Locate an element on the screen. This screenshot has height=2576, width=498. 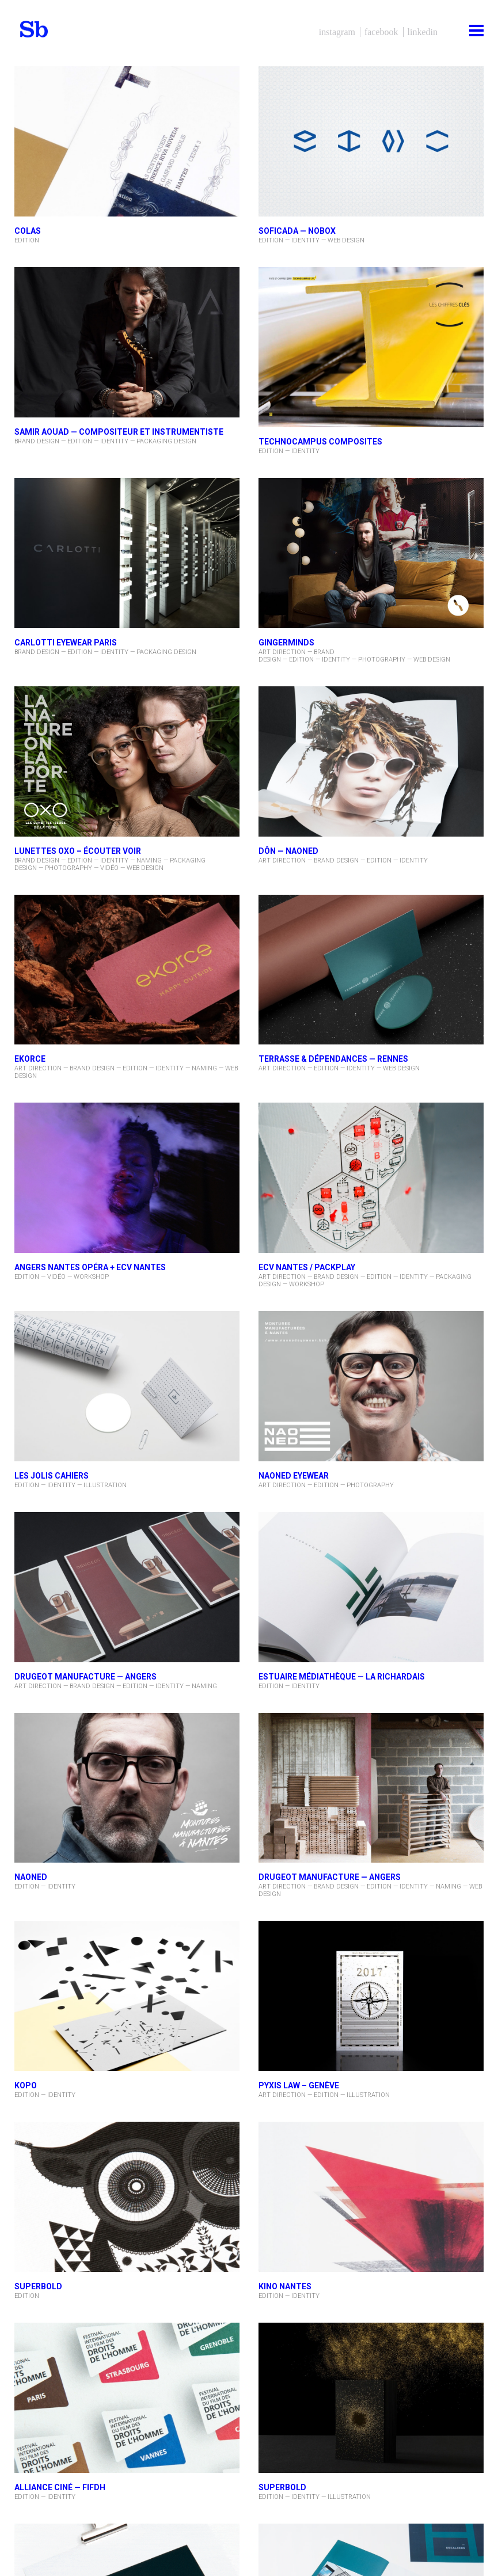
LinkedIn is located at coordinates (423, 32).